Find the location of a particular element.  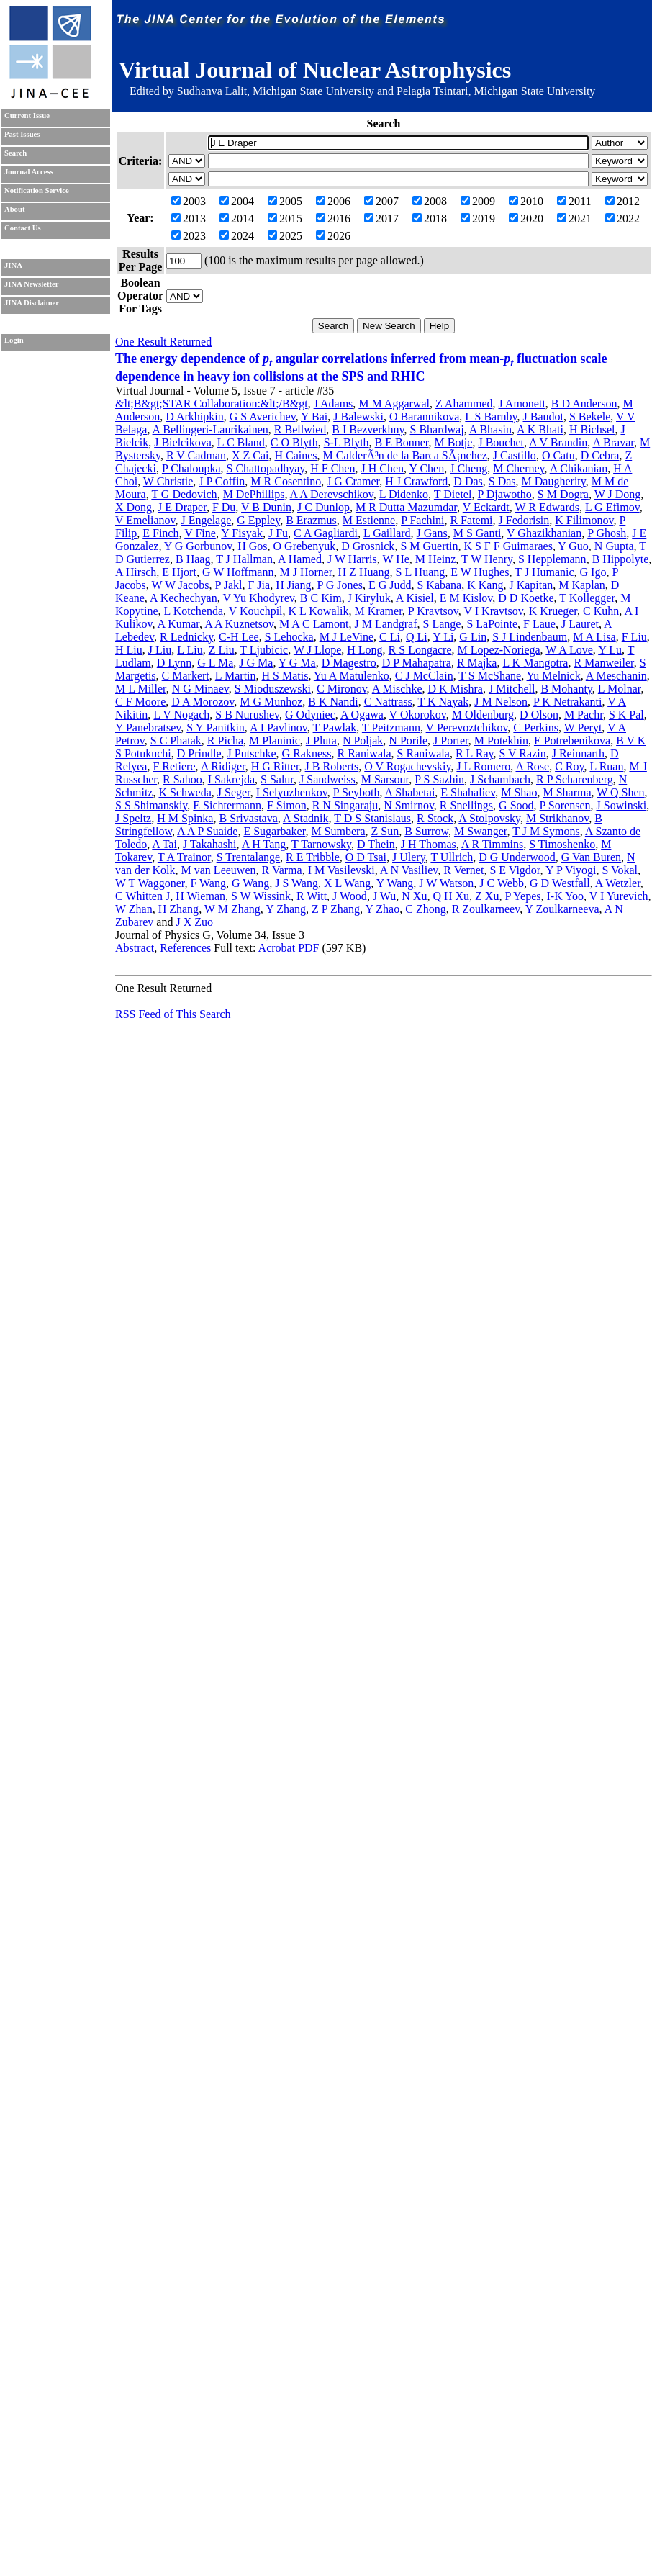

M Oldenburg is located at coordinates (483, 714).